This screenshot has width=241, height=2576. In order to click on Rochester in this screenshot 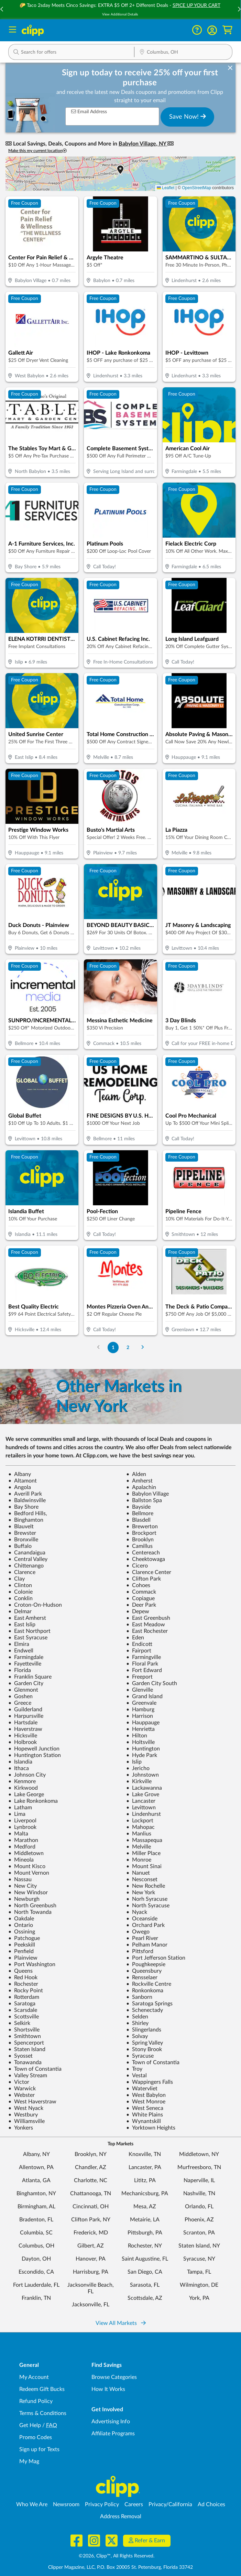, I will do `click(23, 1984)`.